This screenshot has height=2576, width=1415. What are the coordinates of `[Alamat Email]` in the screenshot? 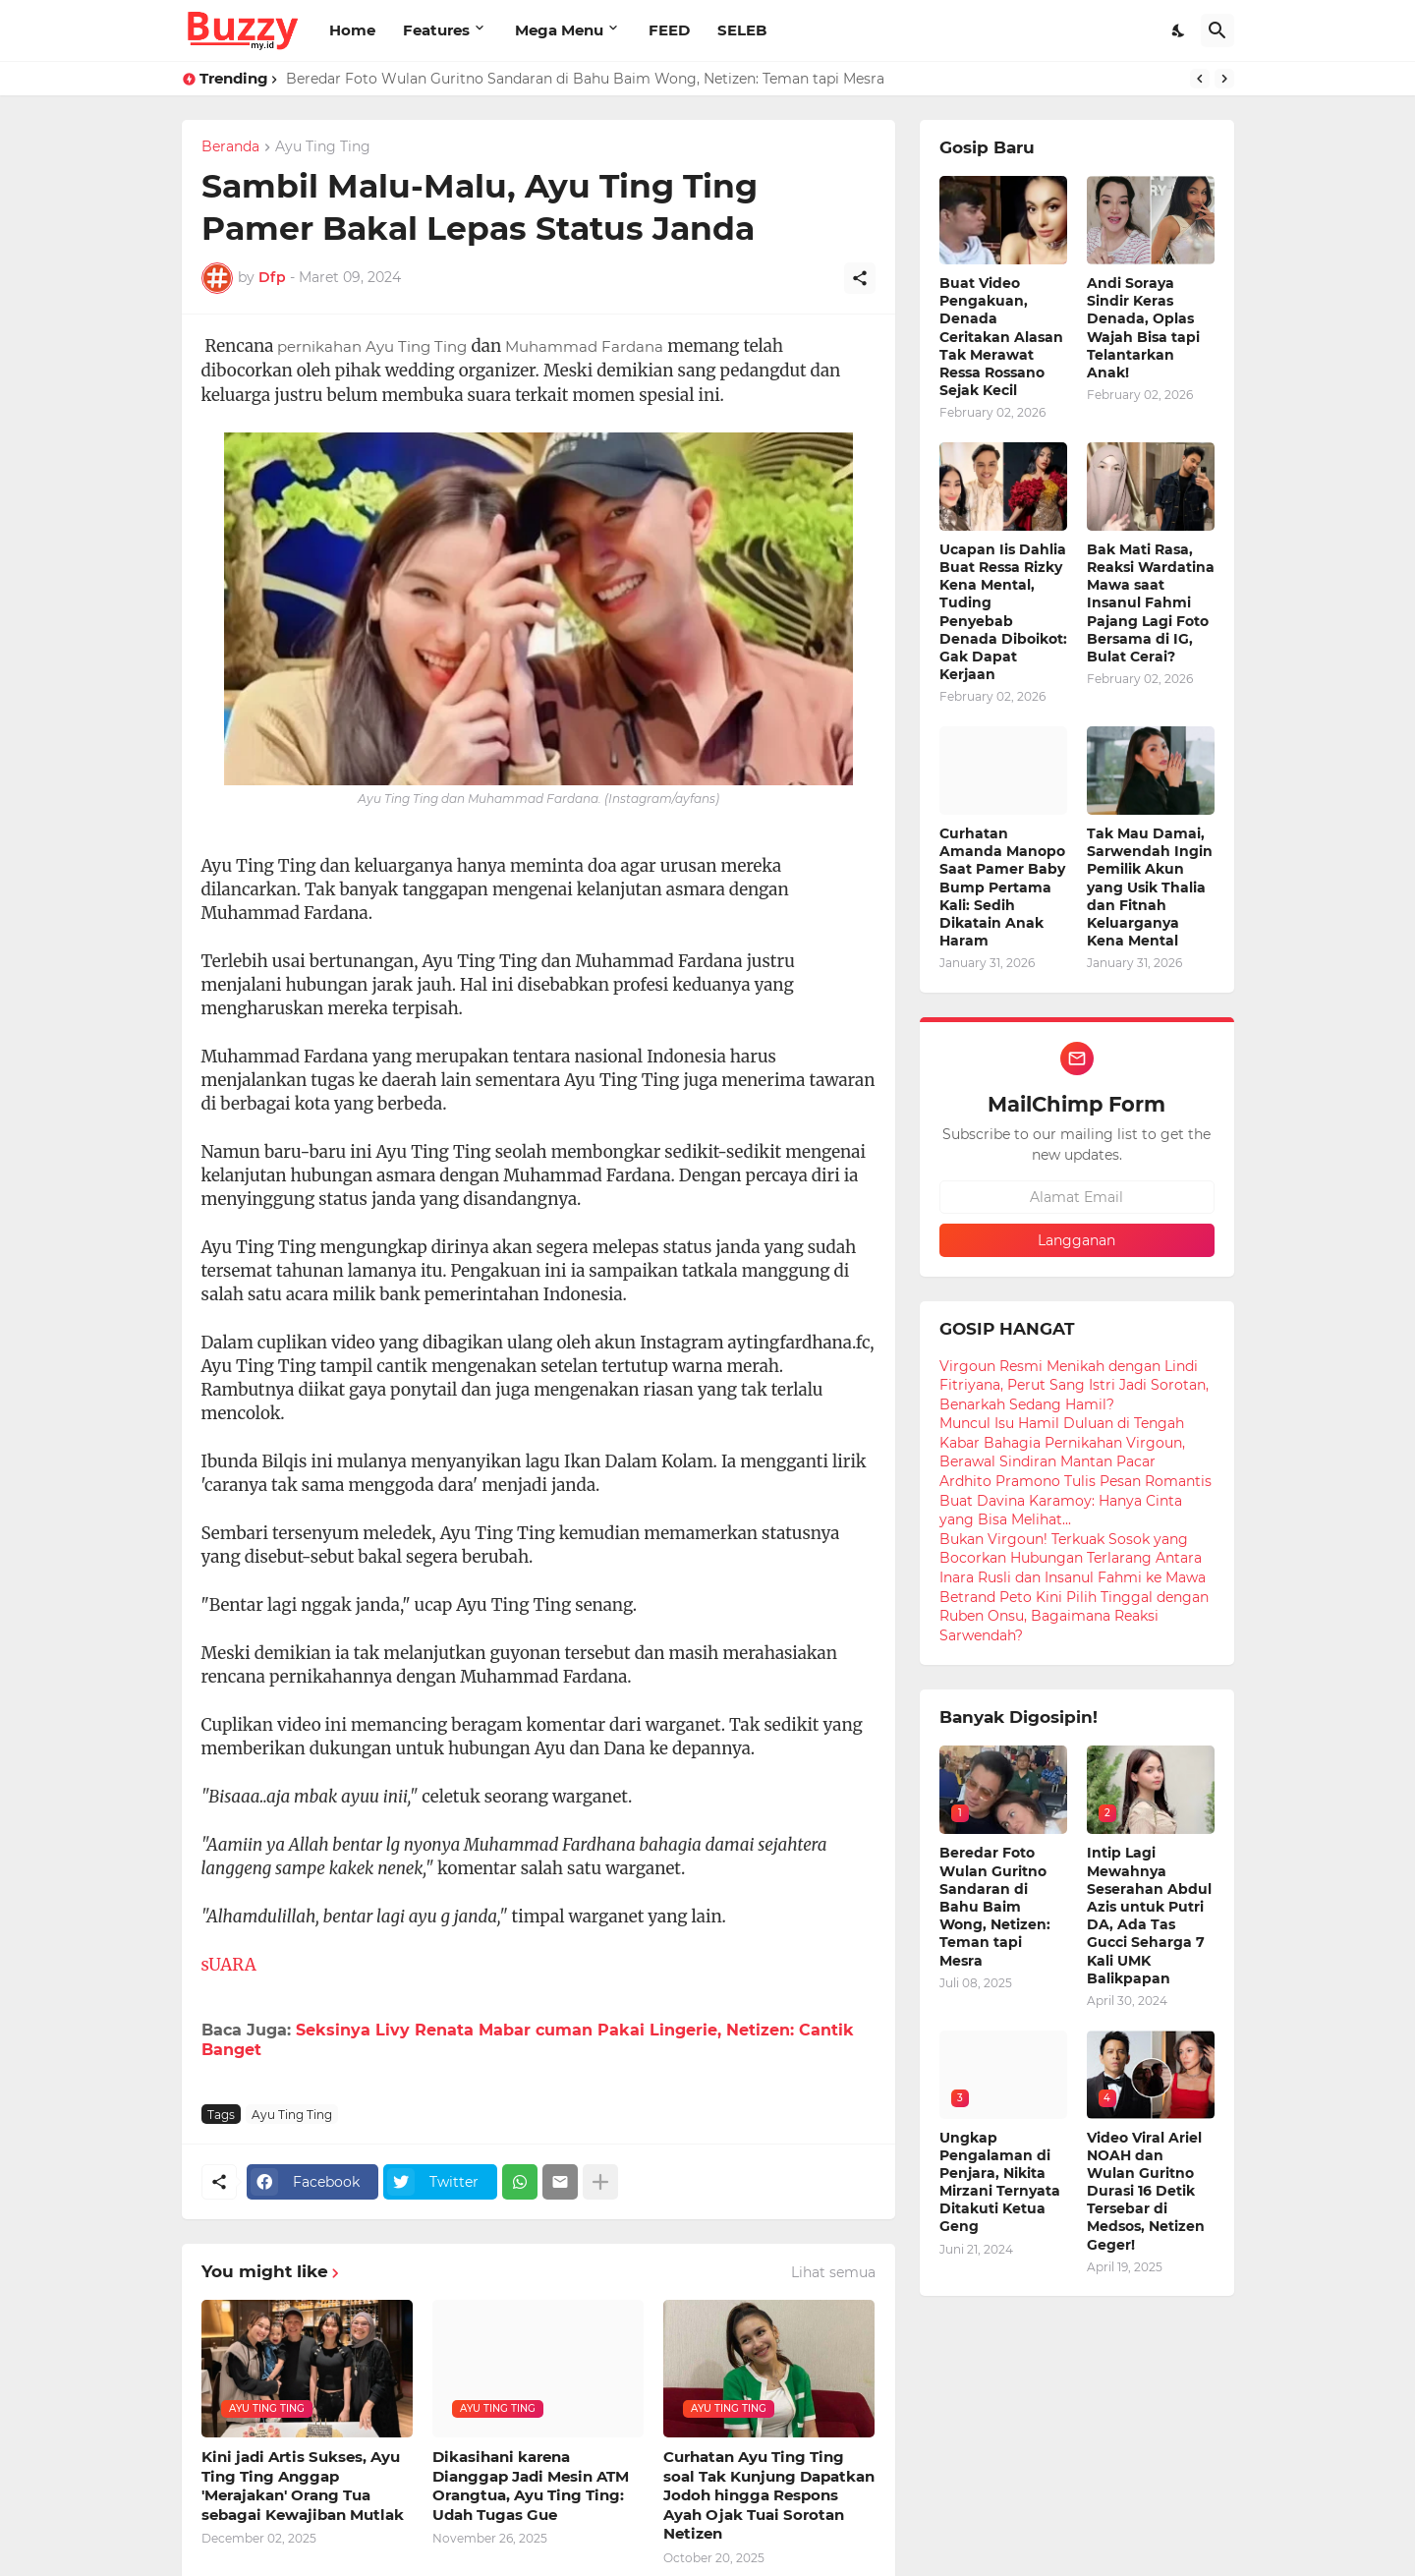 It's located at (1077, 1197).